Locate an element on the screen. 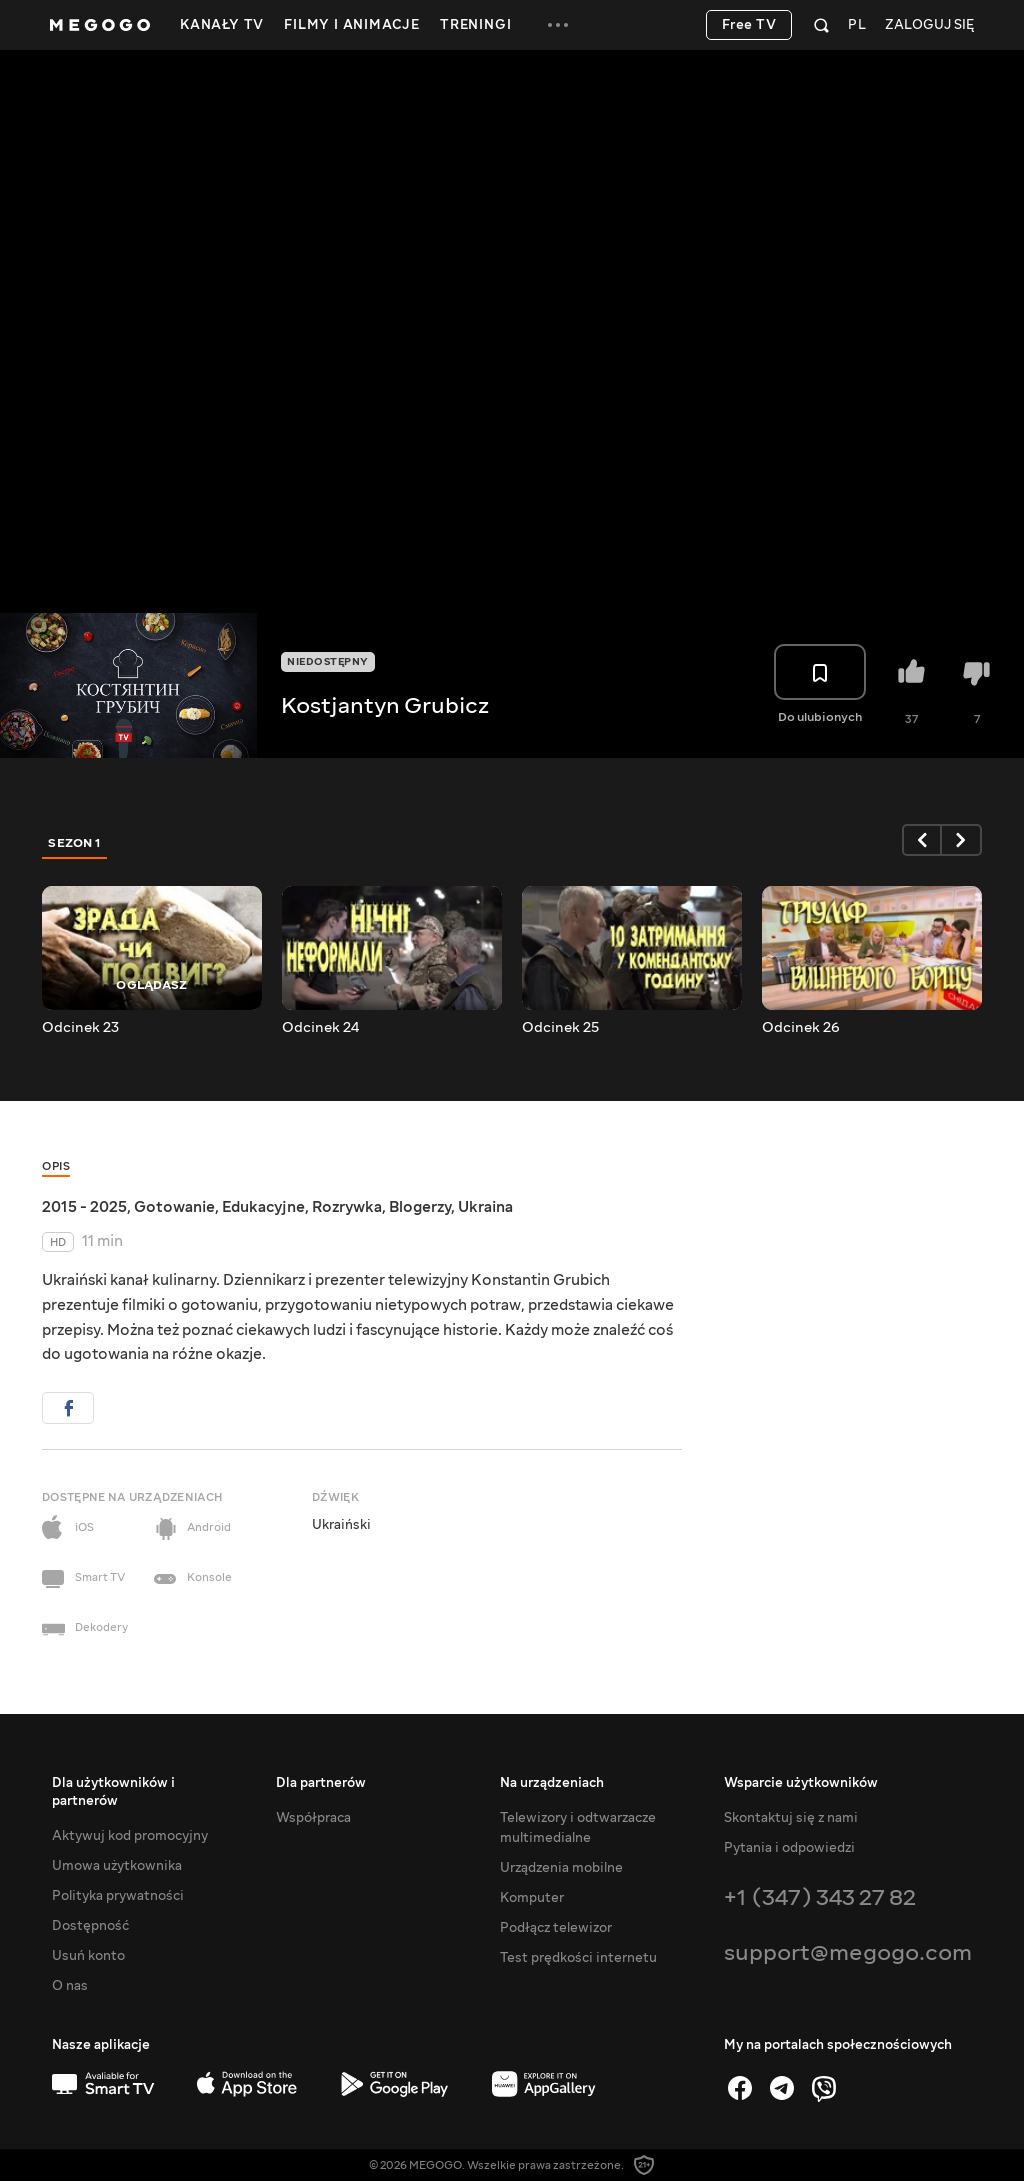 This screenshot has width=1024, height=2181. Skontaktuj się z nami is located at coordinates (791, 1818).